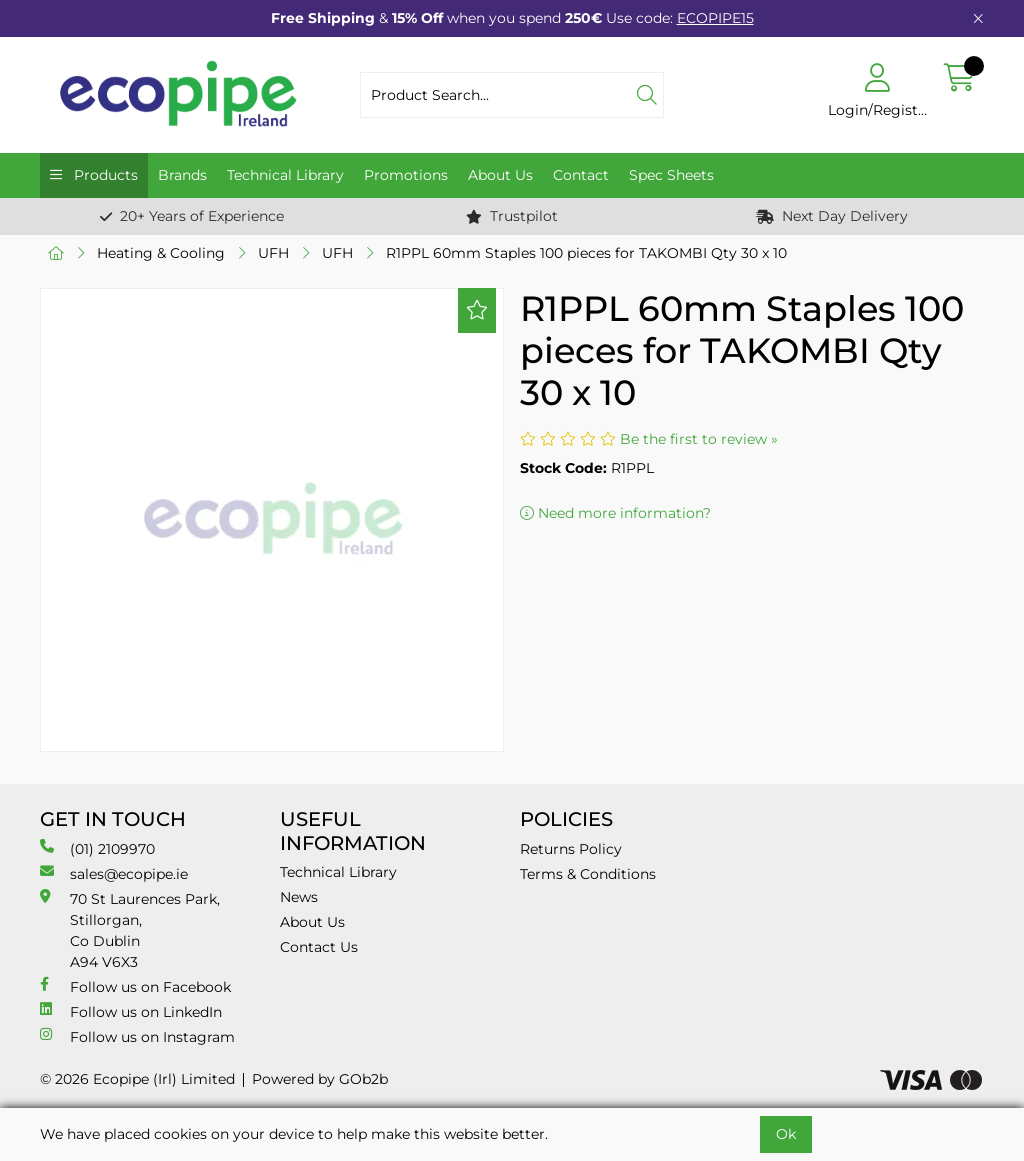 This screenshot has width=1024, height=1161. What do you see at coordinates (319, 947) in the screenshot?
I see `Contact Us` at bounding box center [319, 947].